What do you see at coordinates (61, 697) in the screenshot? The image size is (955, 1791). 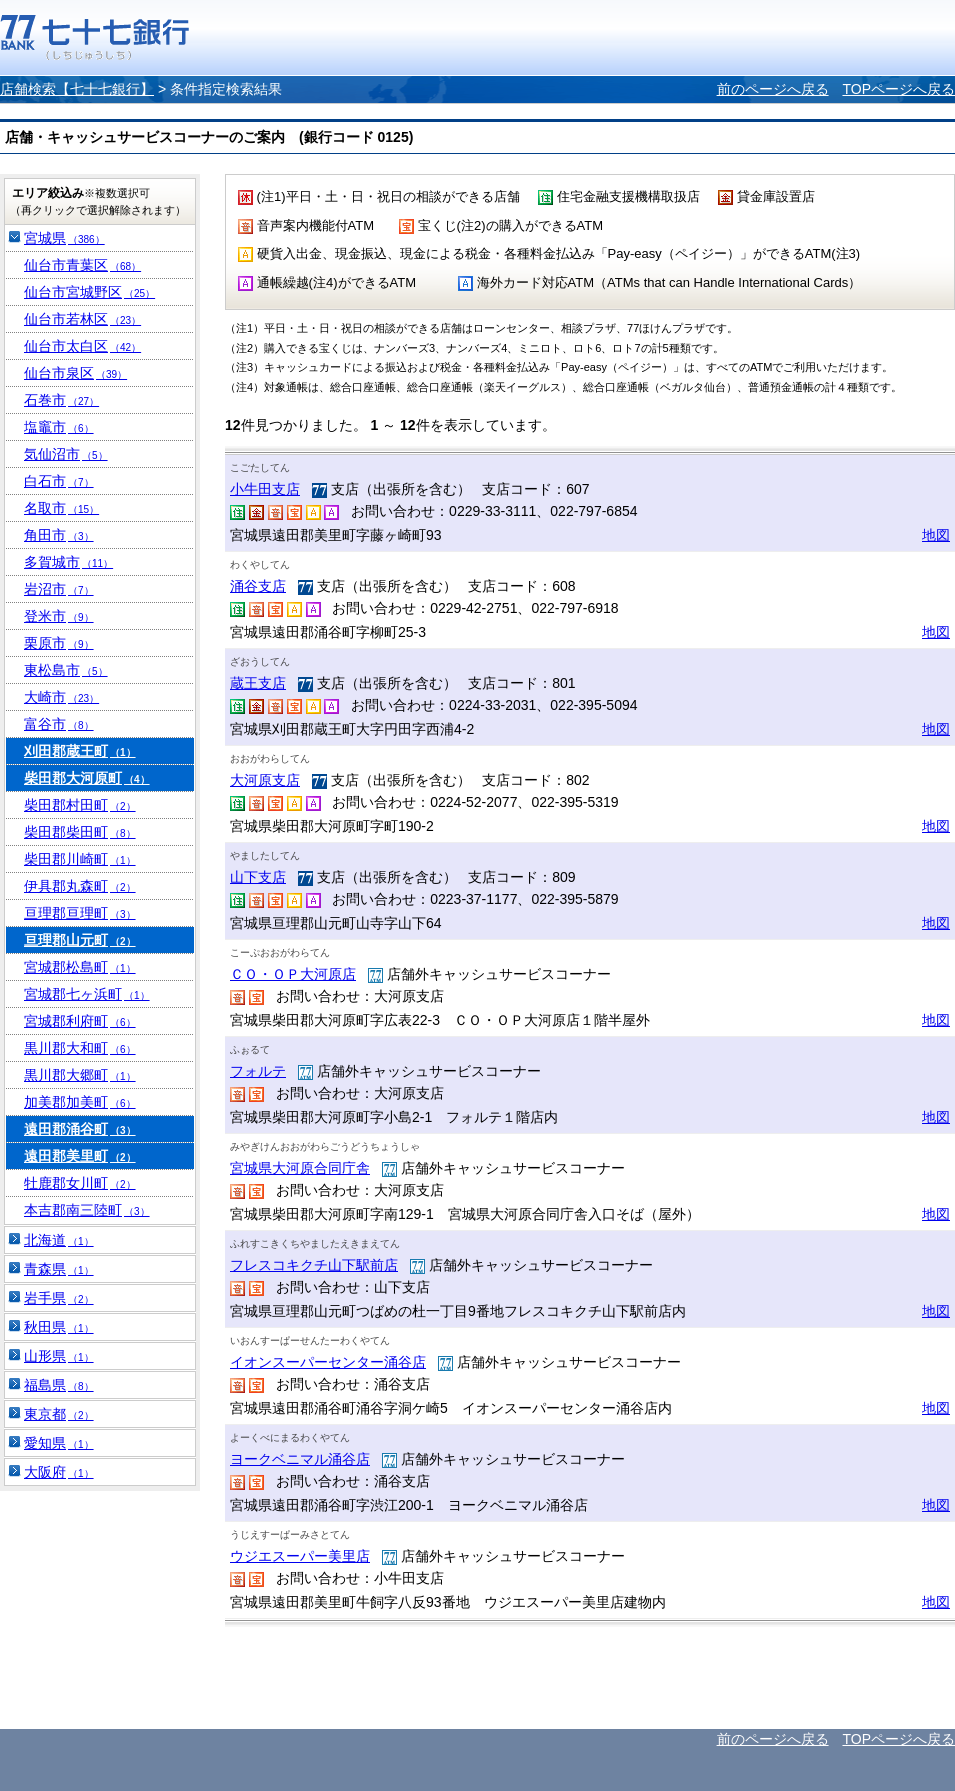 I see `大崎市` at bounding box center [61, 697].